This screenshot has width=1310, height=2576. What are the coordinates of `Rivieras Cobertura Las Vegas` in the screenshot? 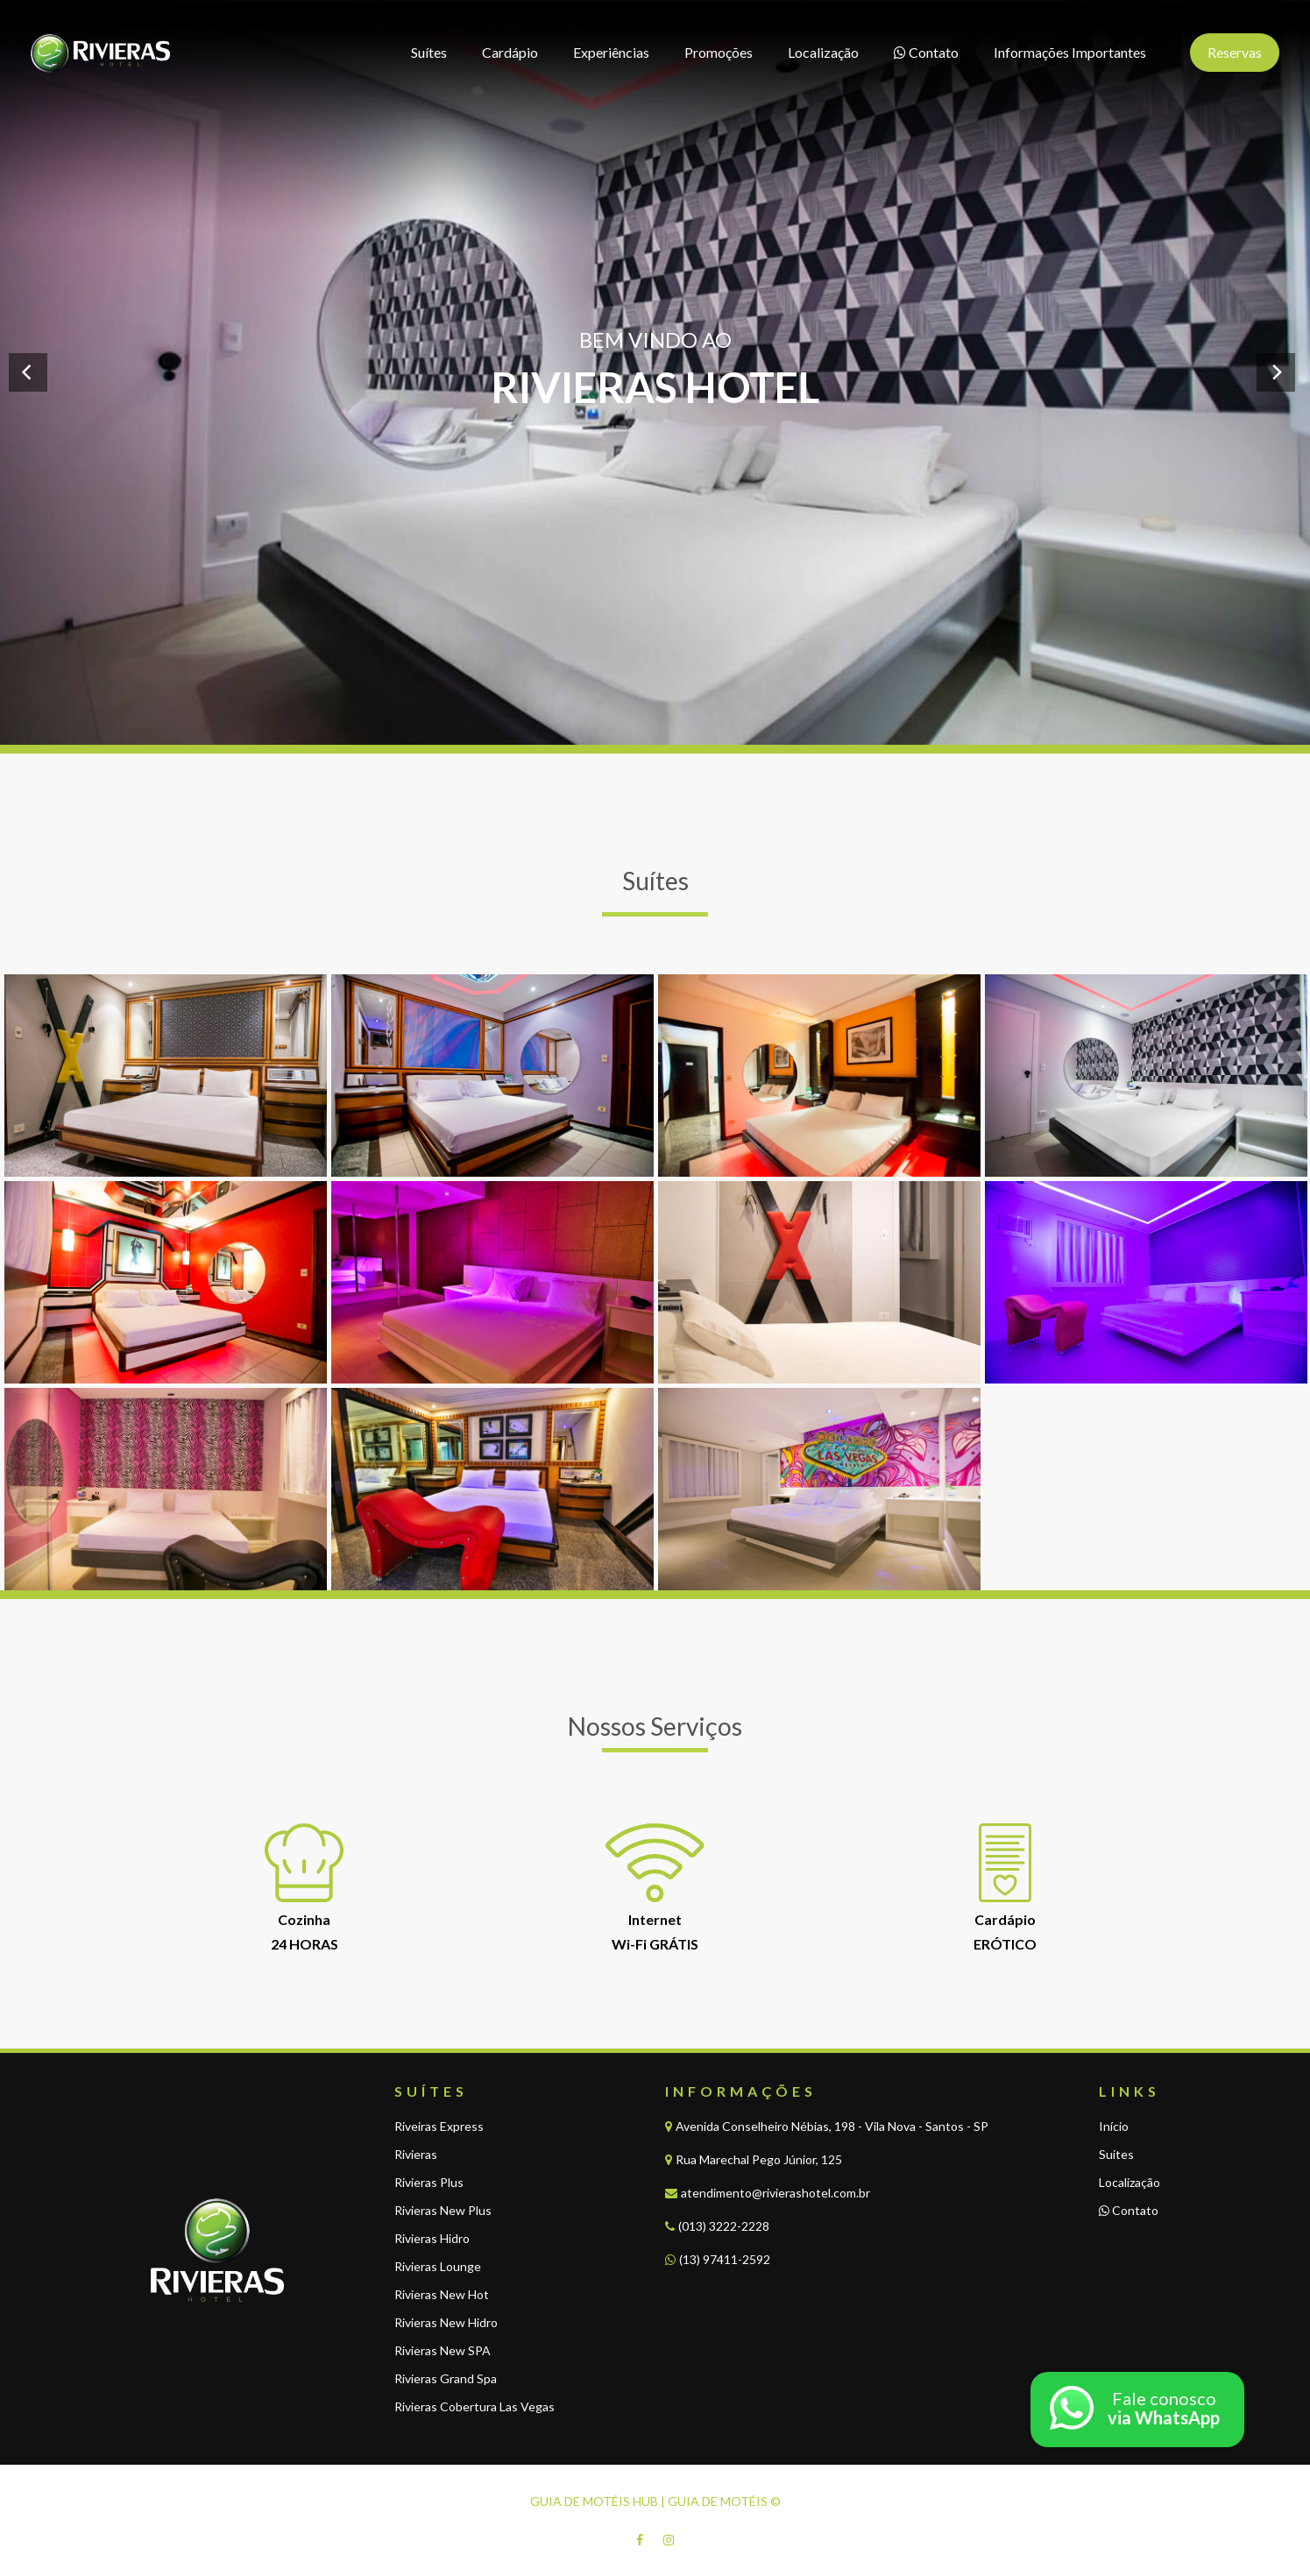 It's located at (474, 2406).